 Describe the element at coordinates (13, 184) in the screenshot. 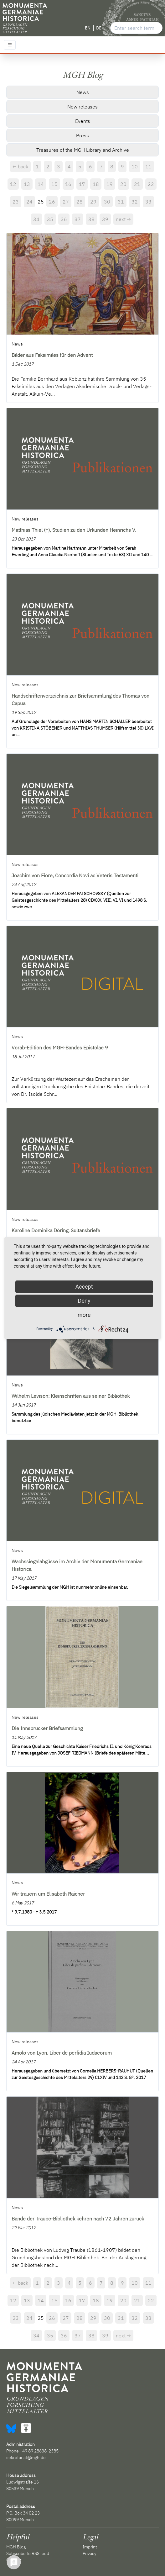

I see `12` at that location.